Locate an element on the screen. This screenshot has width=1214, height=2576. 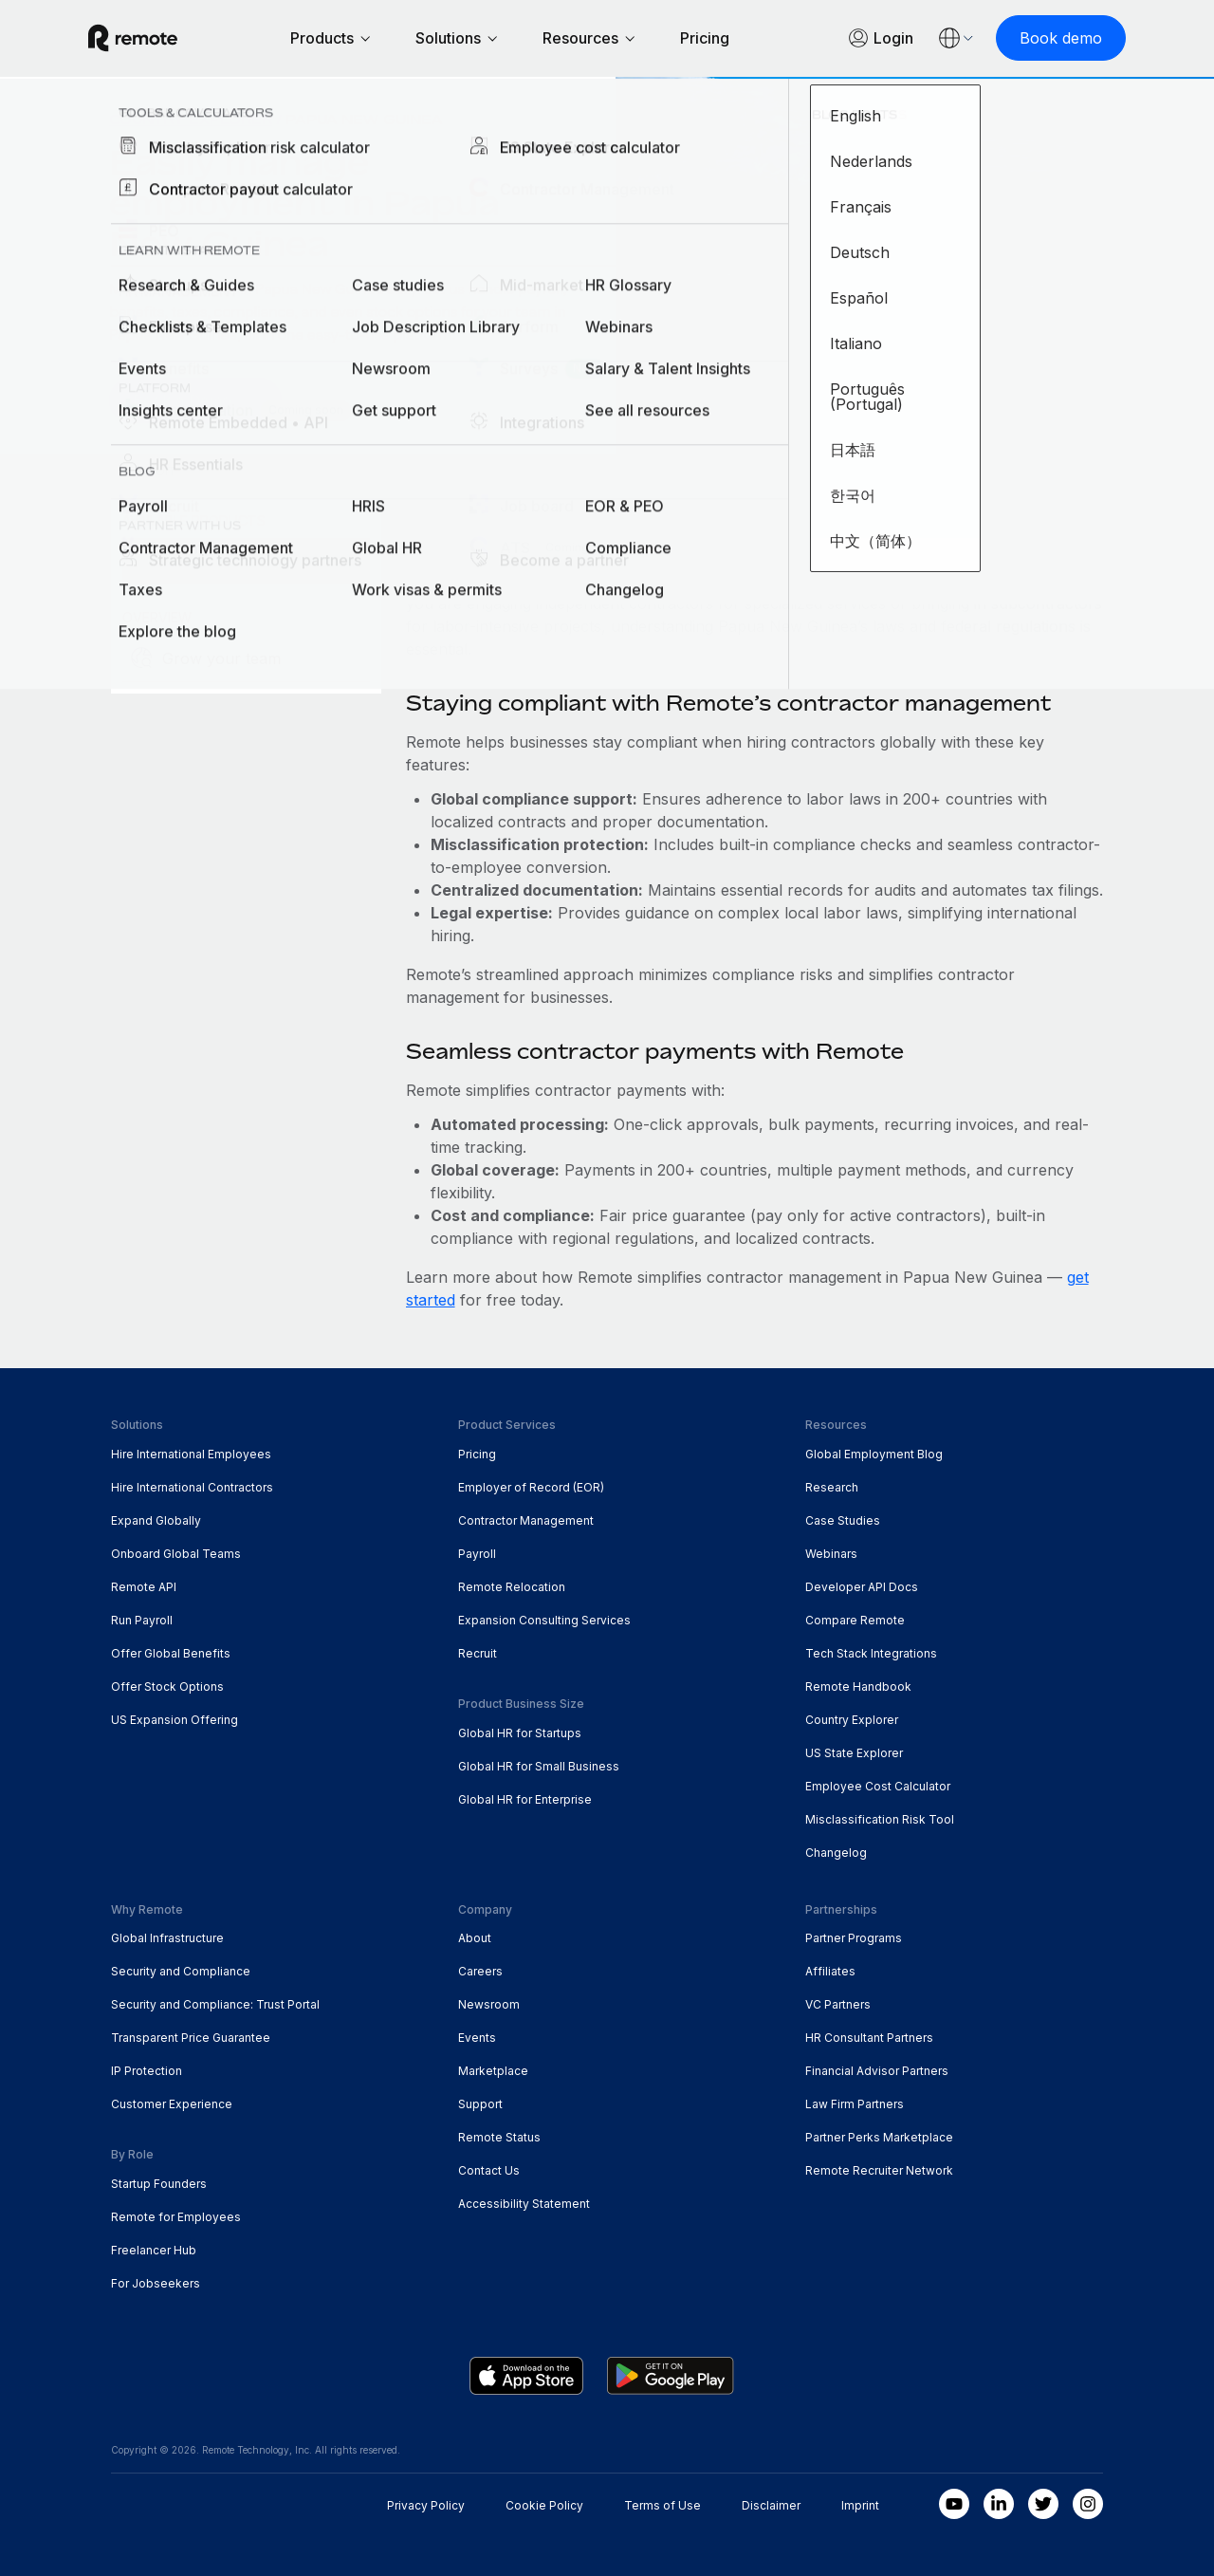
Changelog [menuitem] is located at coordinates (836, 1852).